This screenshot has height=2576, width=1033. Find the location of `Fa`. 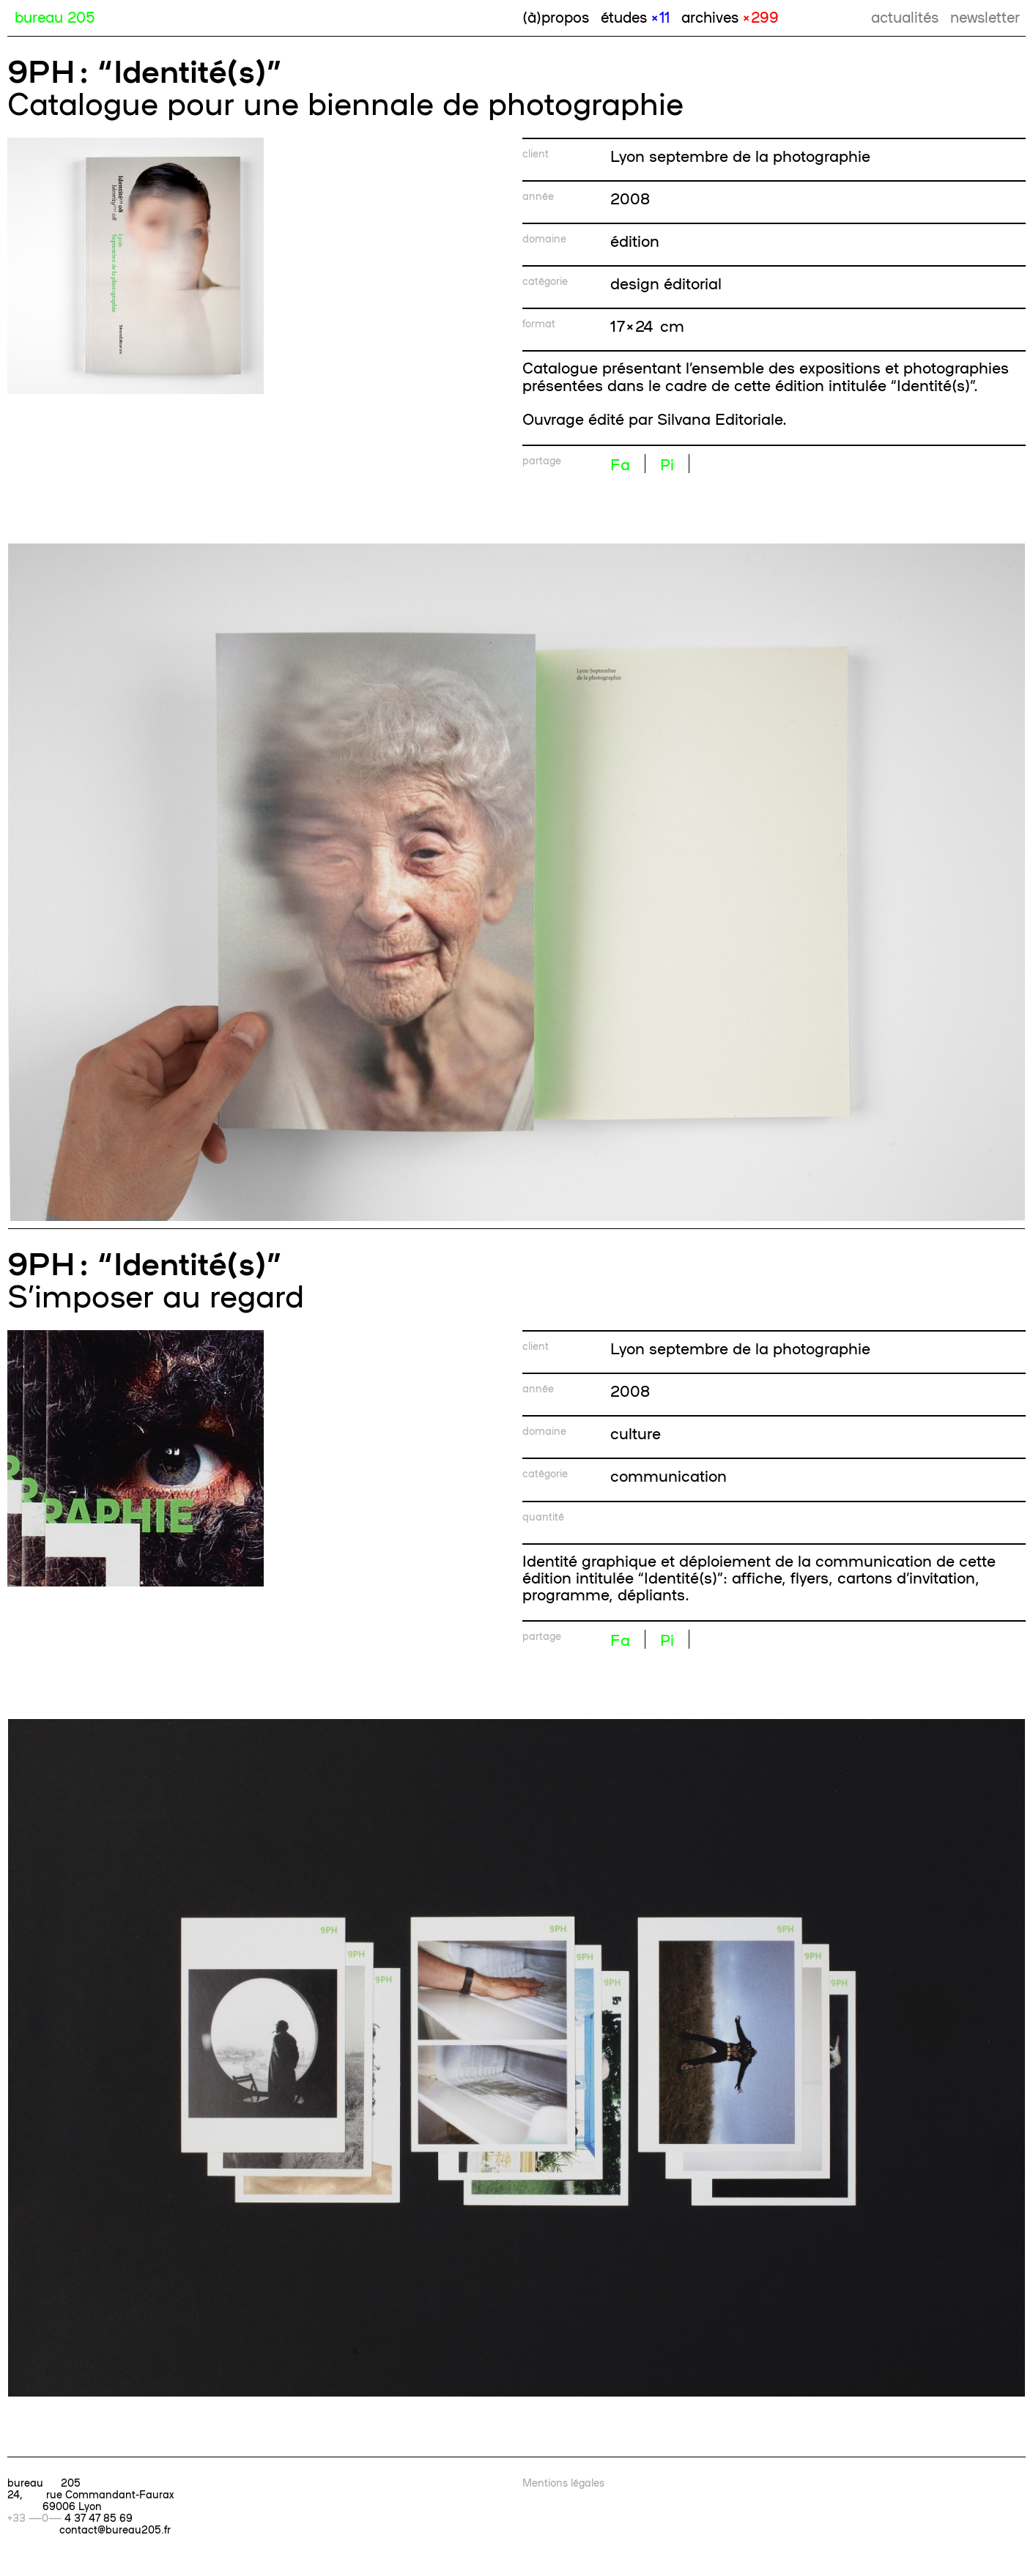

Fa is located at coordinates (620, 463).